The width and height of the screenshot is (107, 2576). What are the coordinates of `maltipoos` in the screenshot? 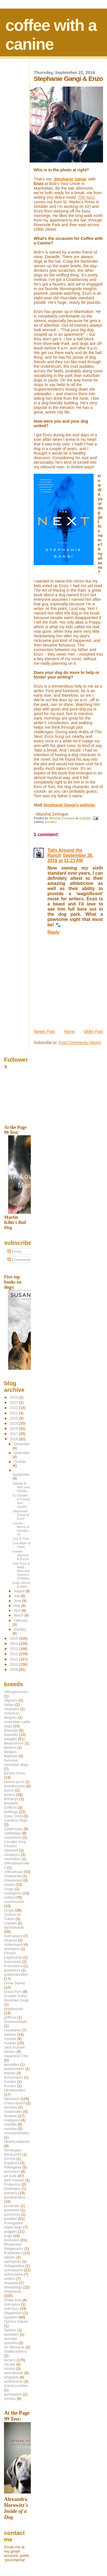 It's located at (12, 2120).